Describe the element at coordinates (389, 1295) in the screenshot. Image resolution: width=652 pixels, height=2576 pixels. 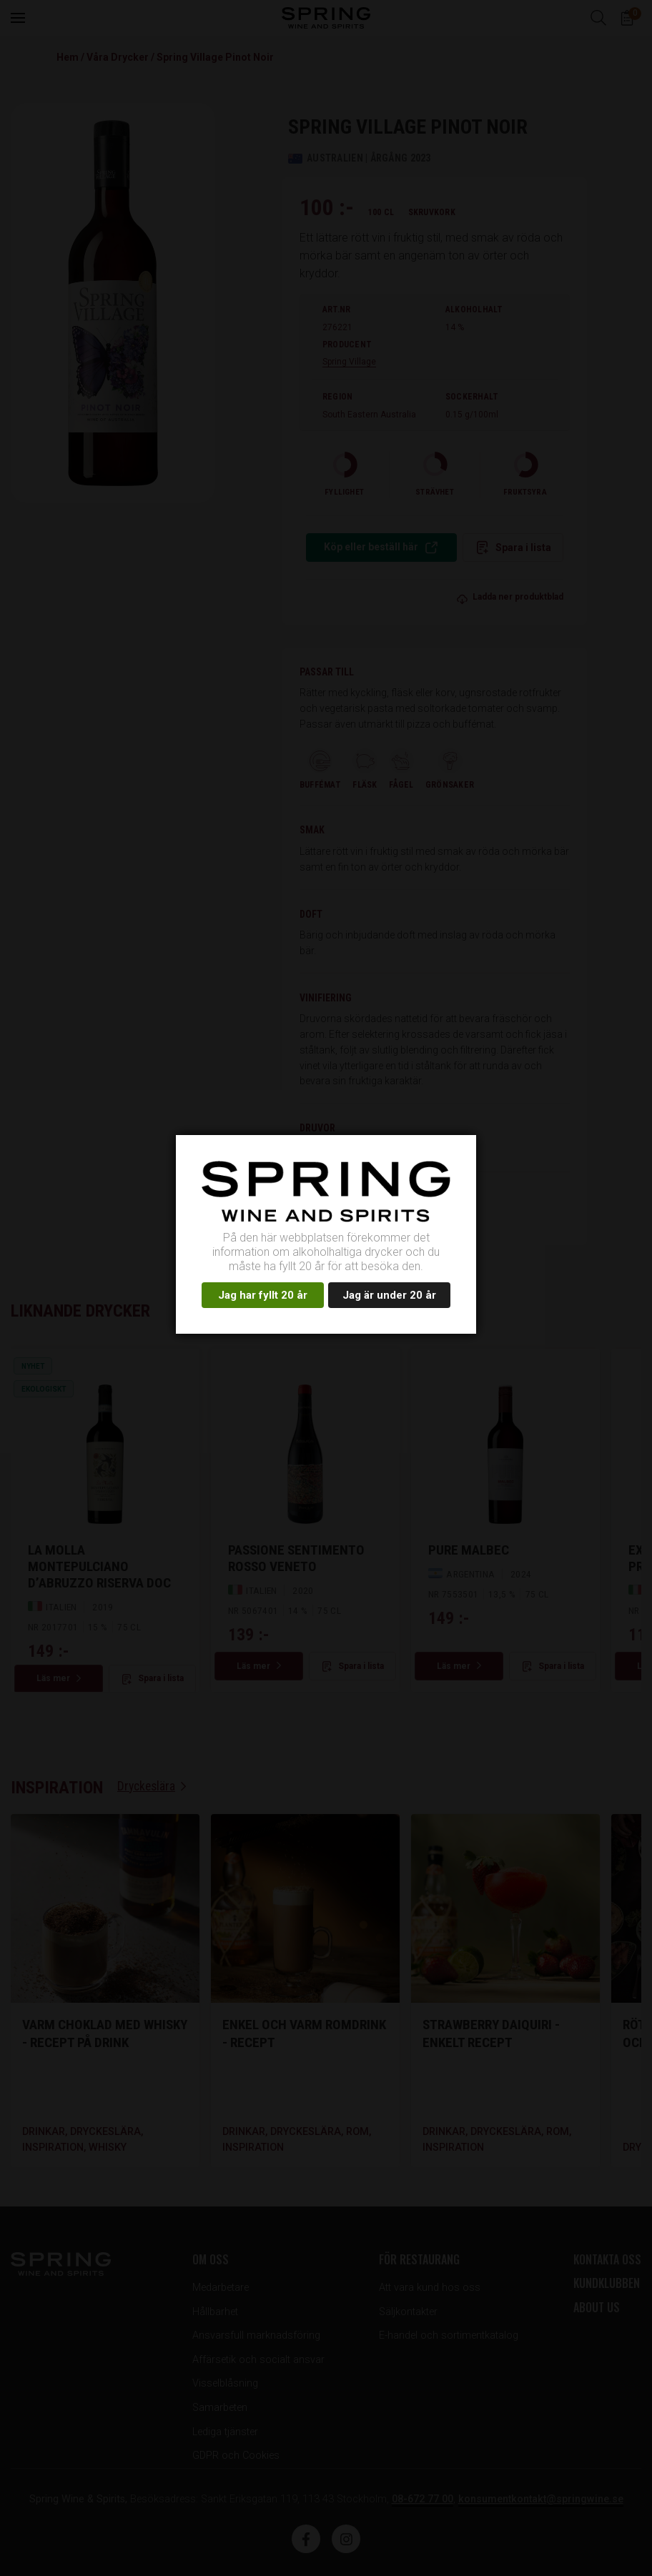
I see `Jag är under 20 år` at that location.